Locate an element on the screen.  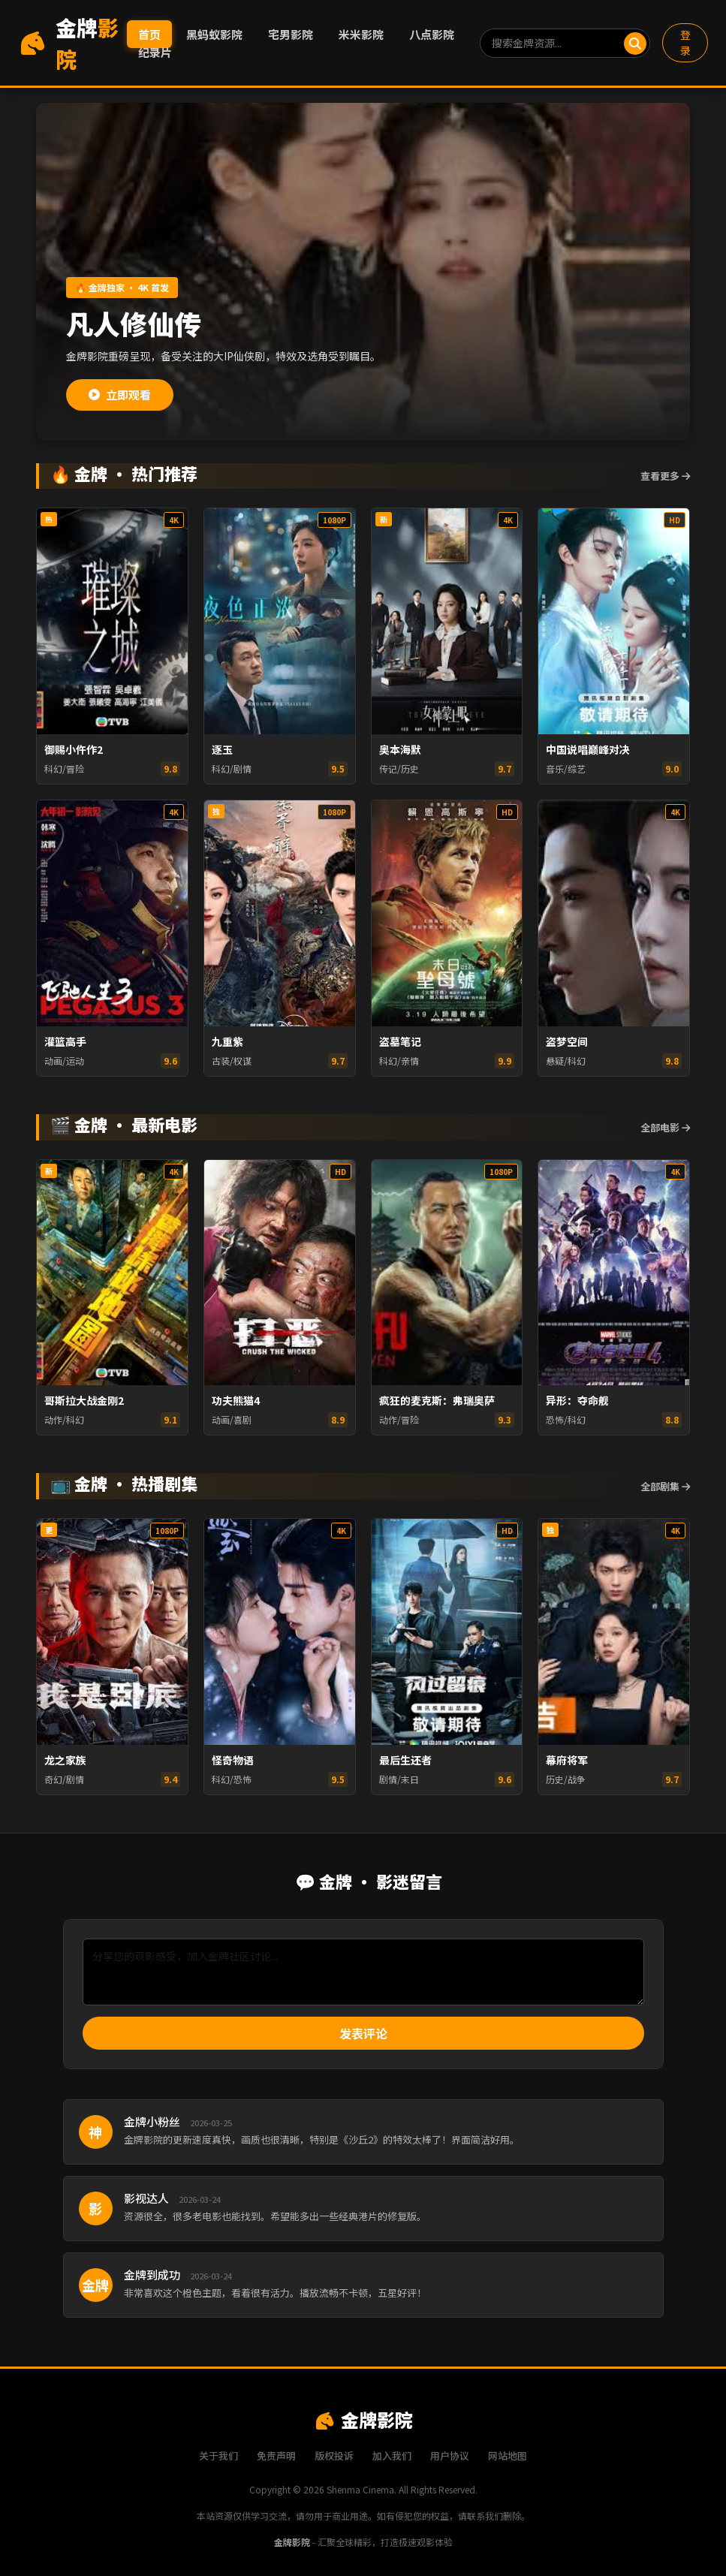
纪录片 is located at coordinates (155, 52).